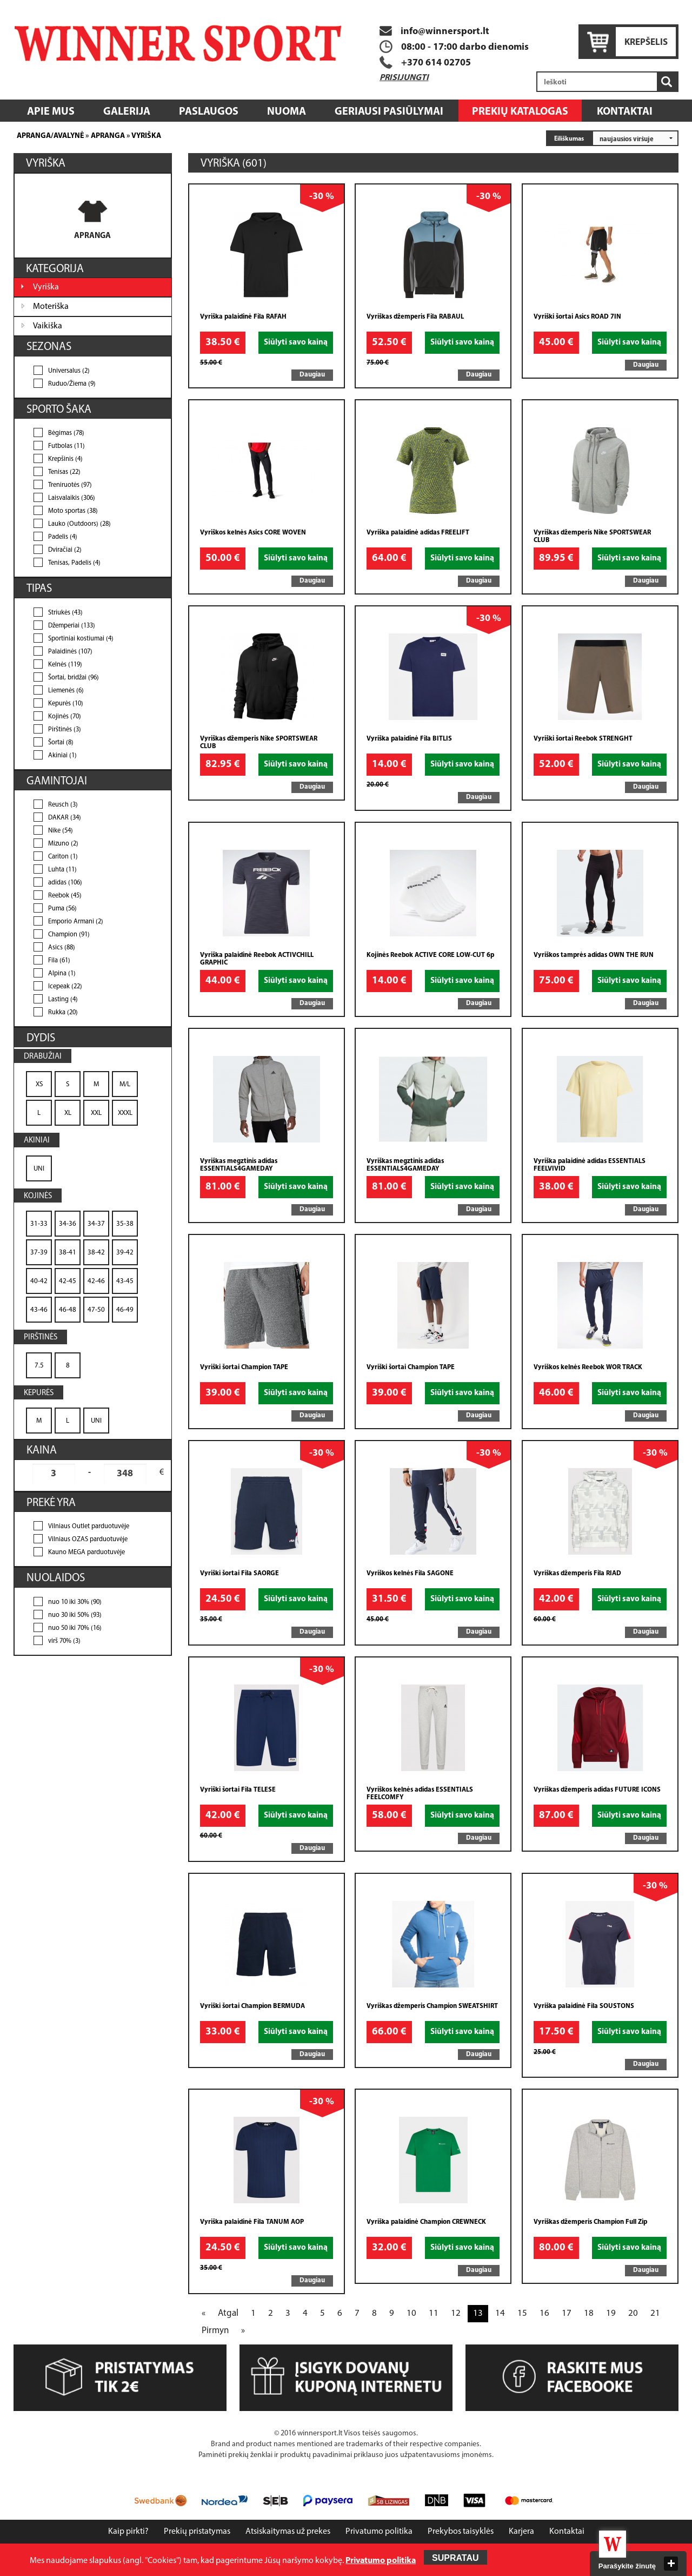  Describe the element at coordinates (611, 2313) in the screenshot. I see `19` at that location.